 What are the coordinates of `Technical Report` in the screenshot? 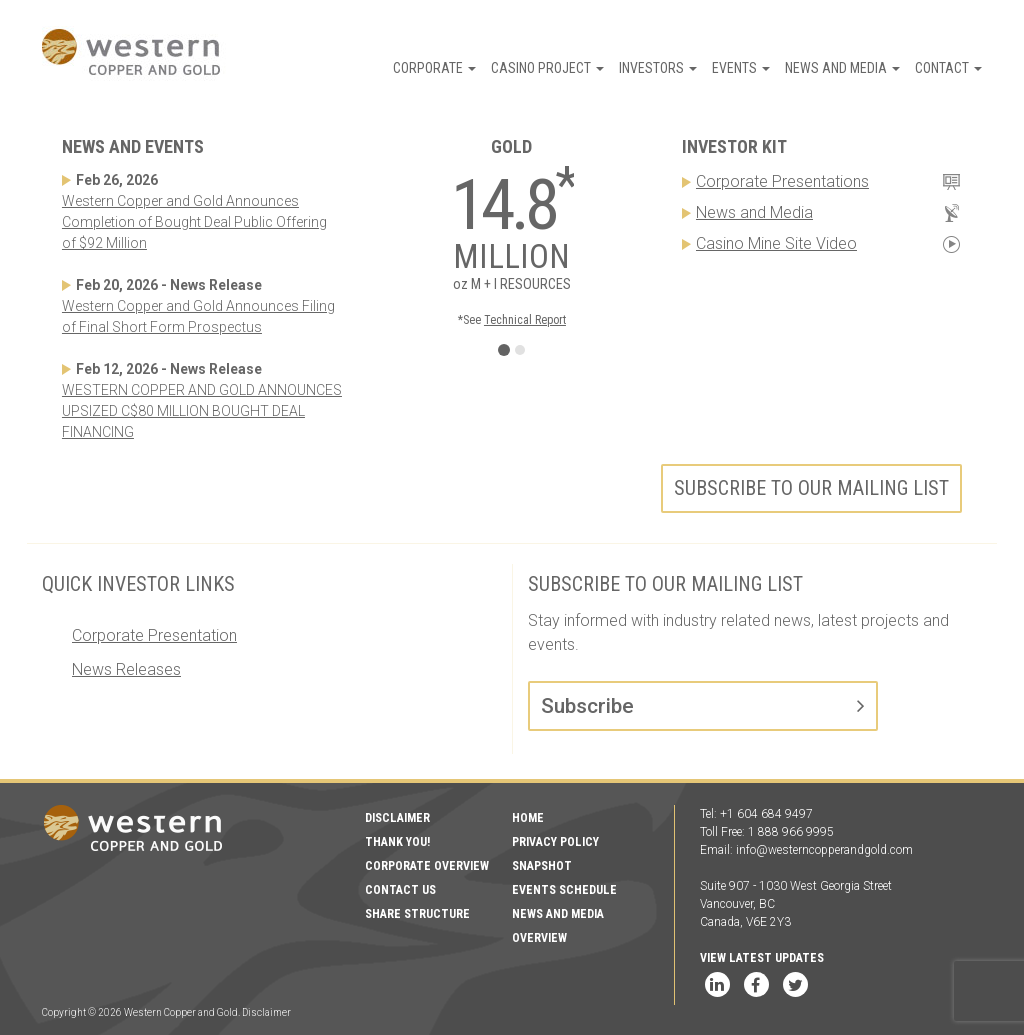 It's located at (525, 320).